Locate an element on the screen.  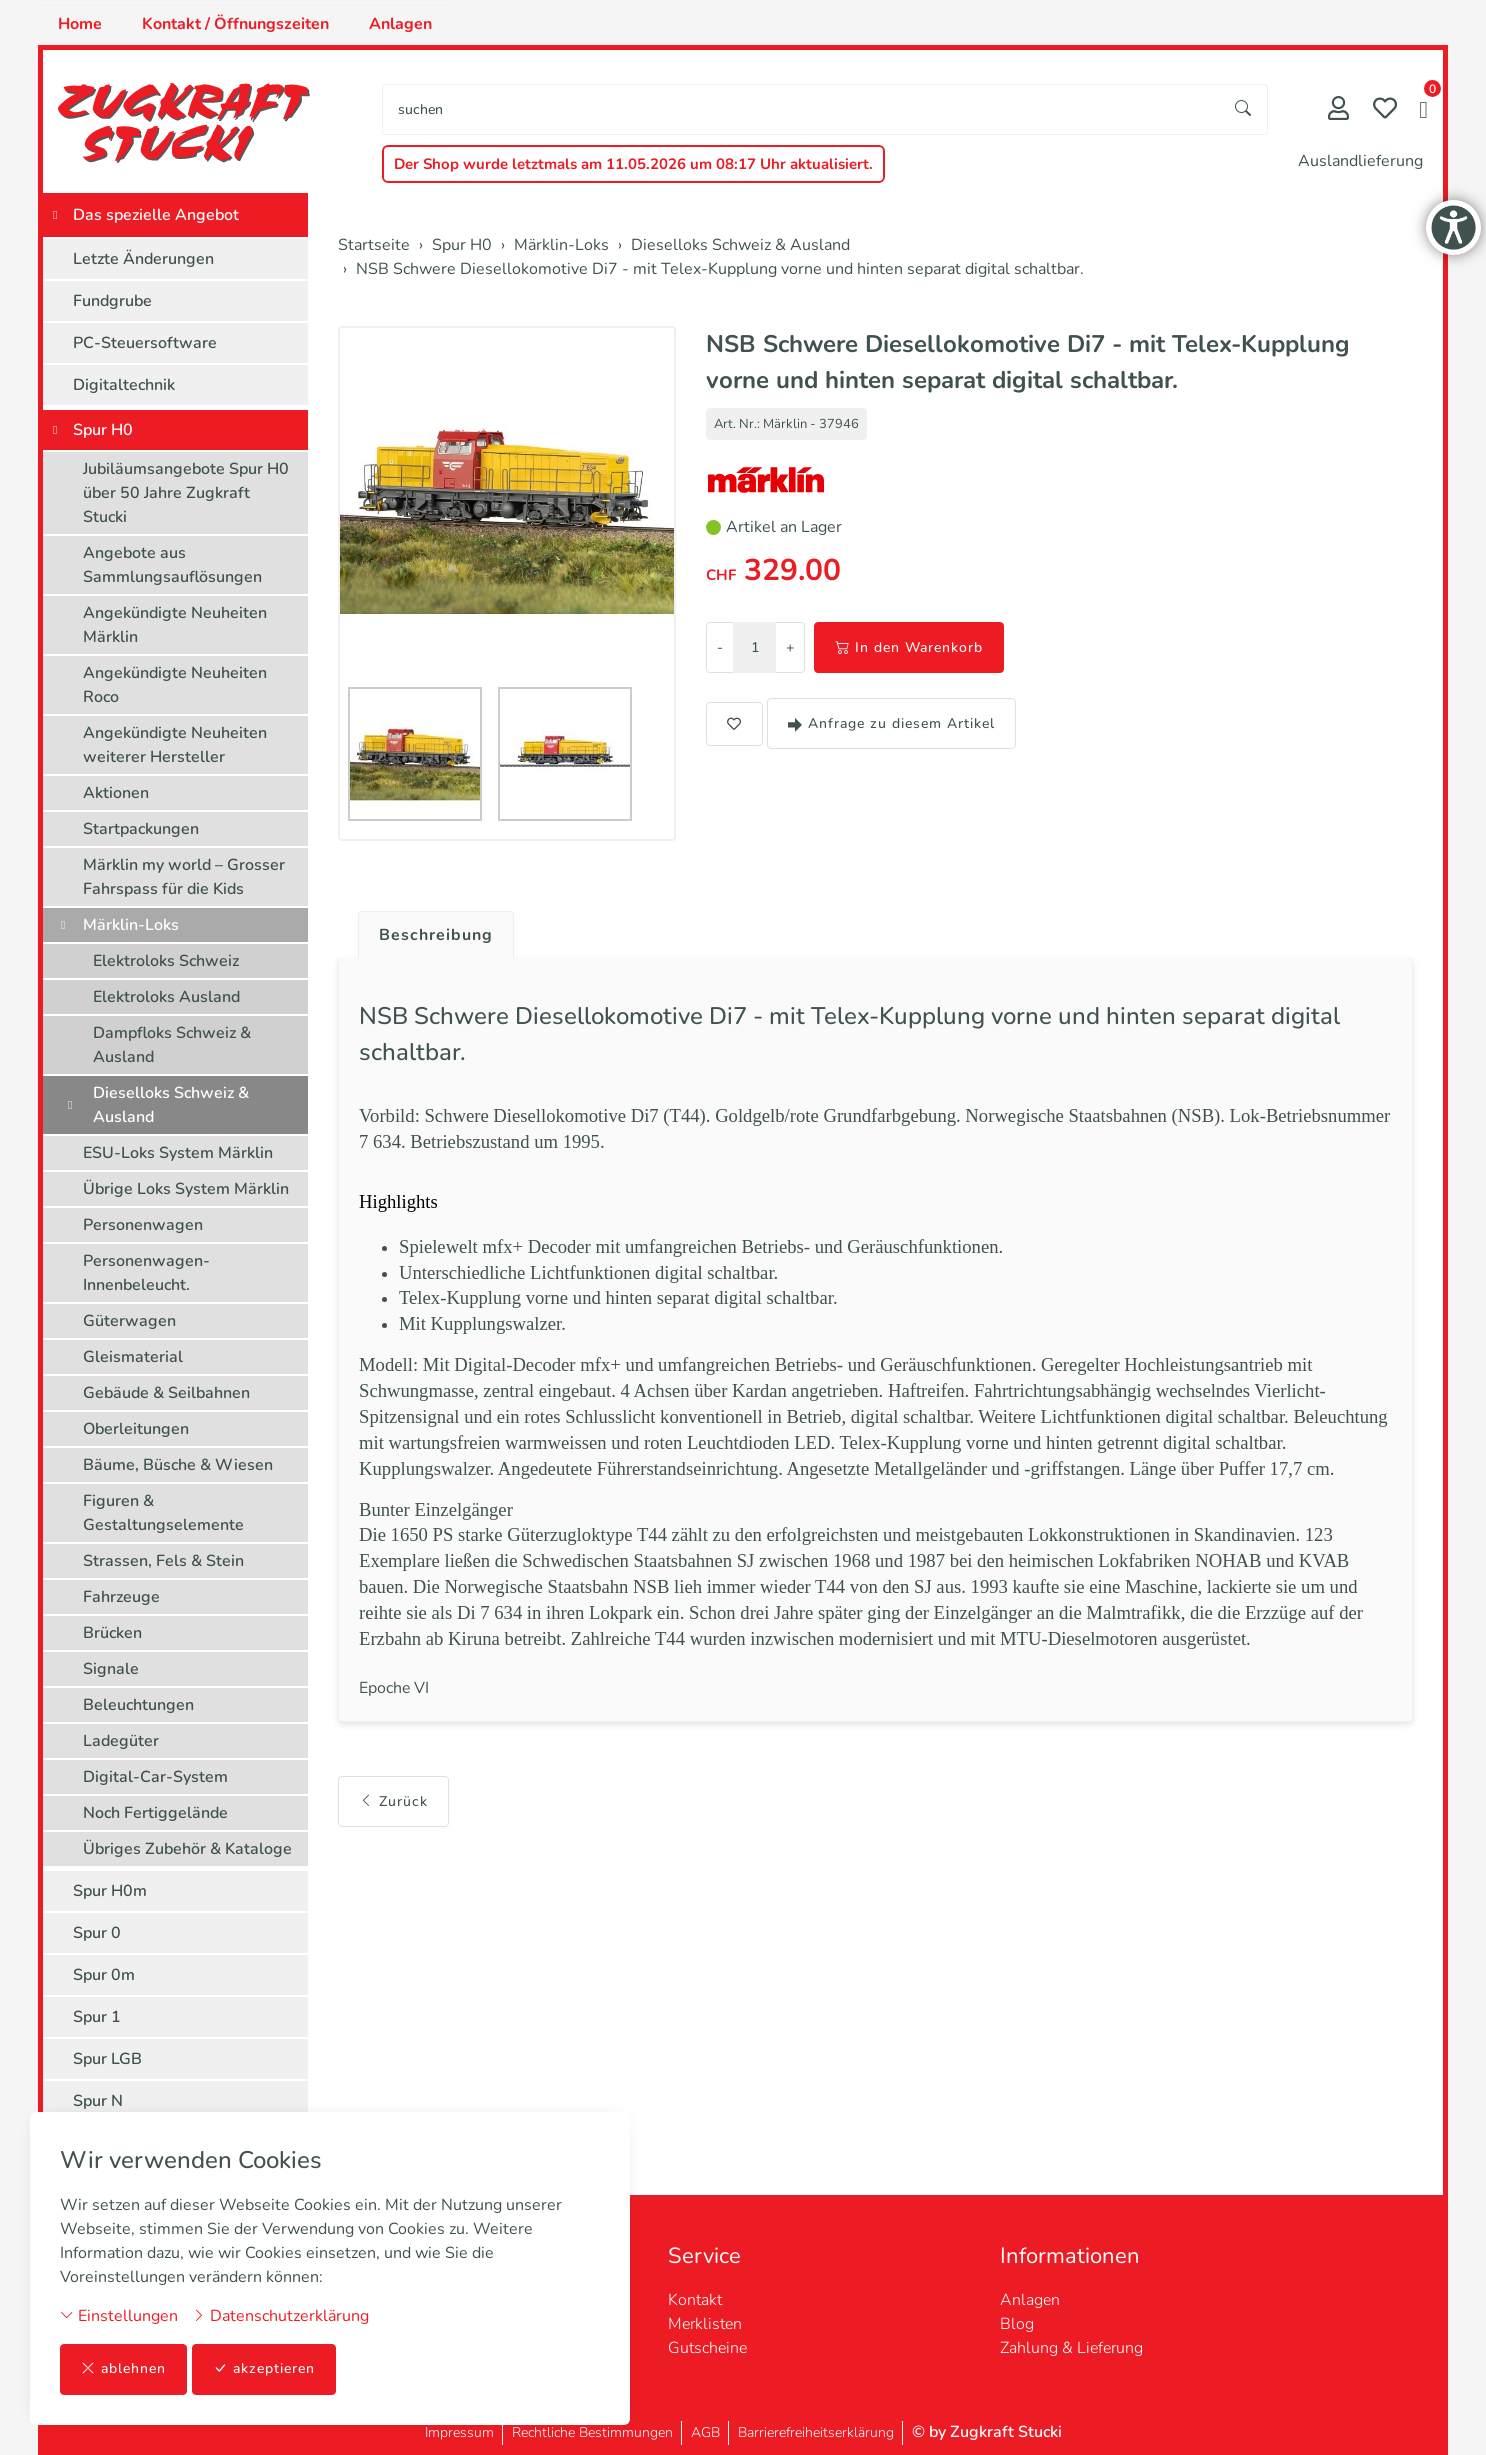
Noch Fertiggelände is located at coordinates (155, 1813).